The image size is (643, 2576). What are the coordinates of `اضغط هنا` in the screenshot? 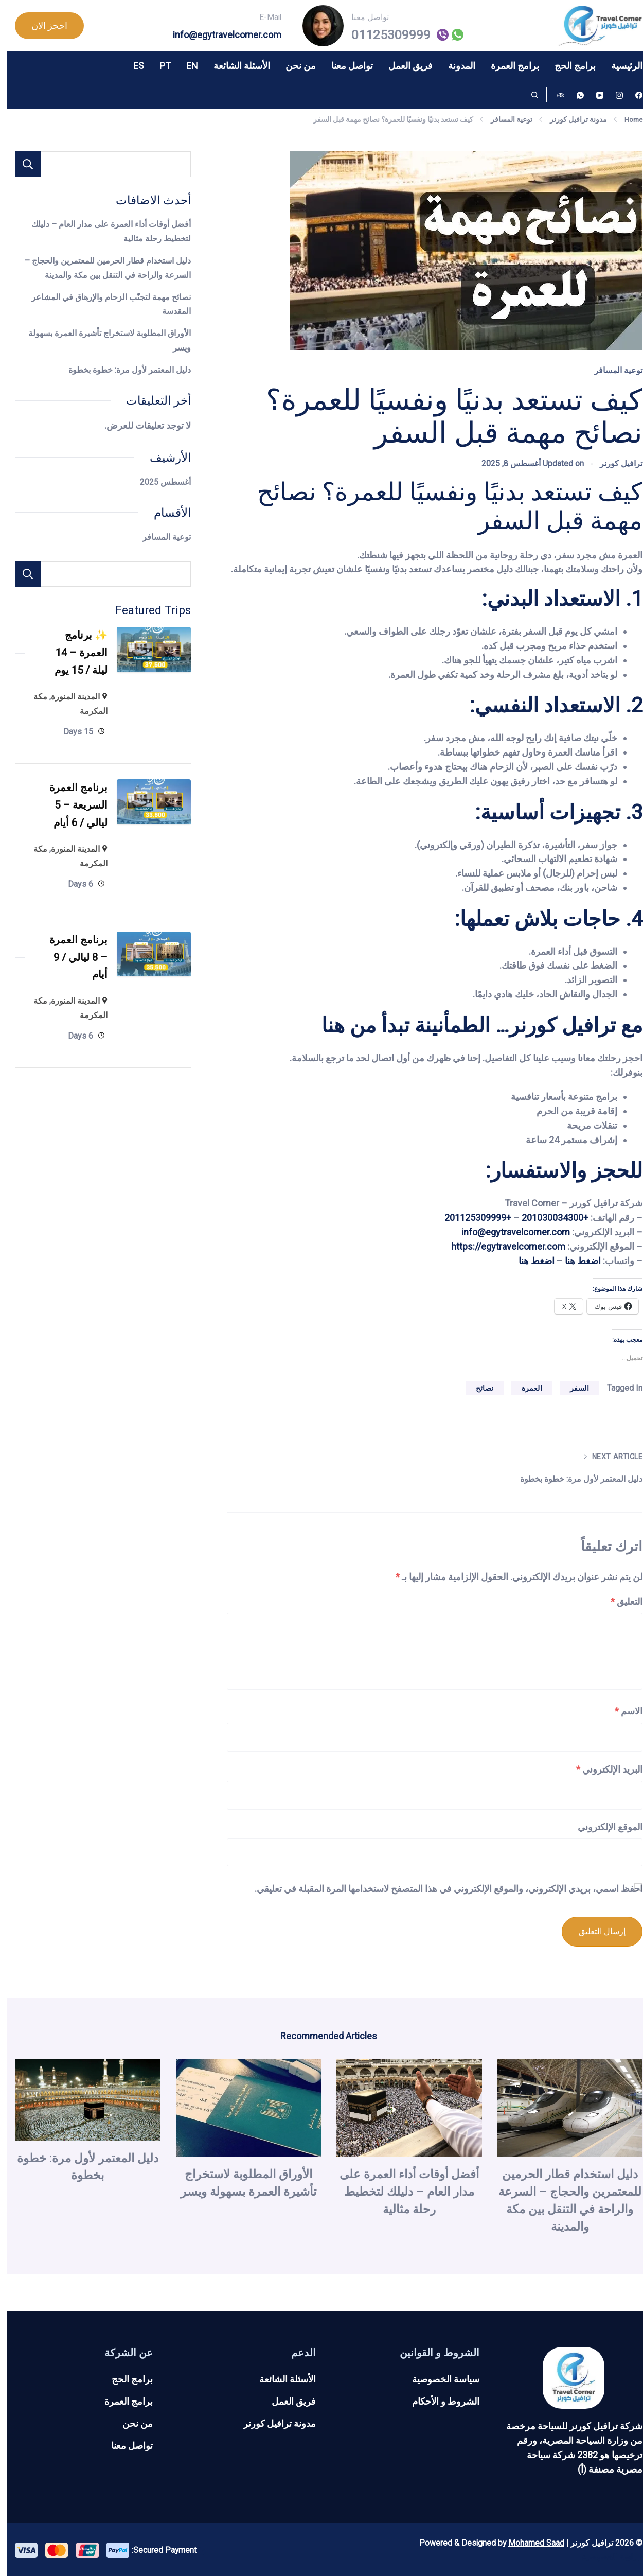 It's located at (576, 1260).